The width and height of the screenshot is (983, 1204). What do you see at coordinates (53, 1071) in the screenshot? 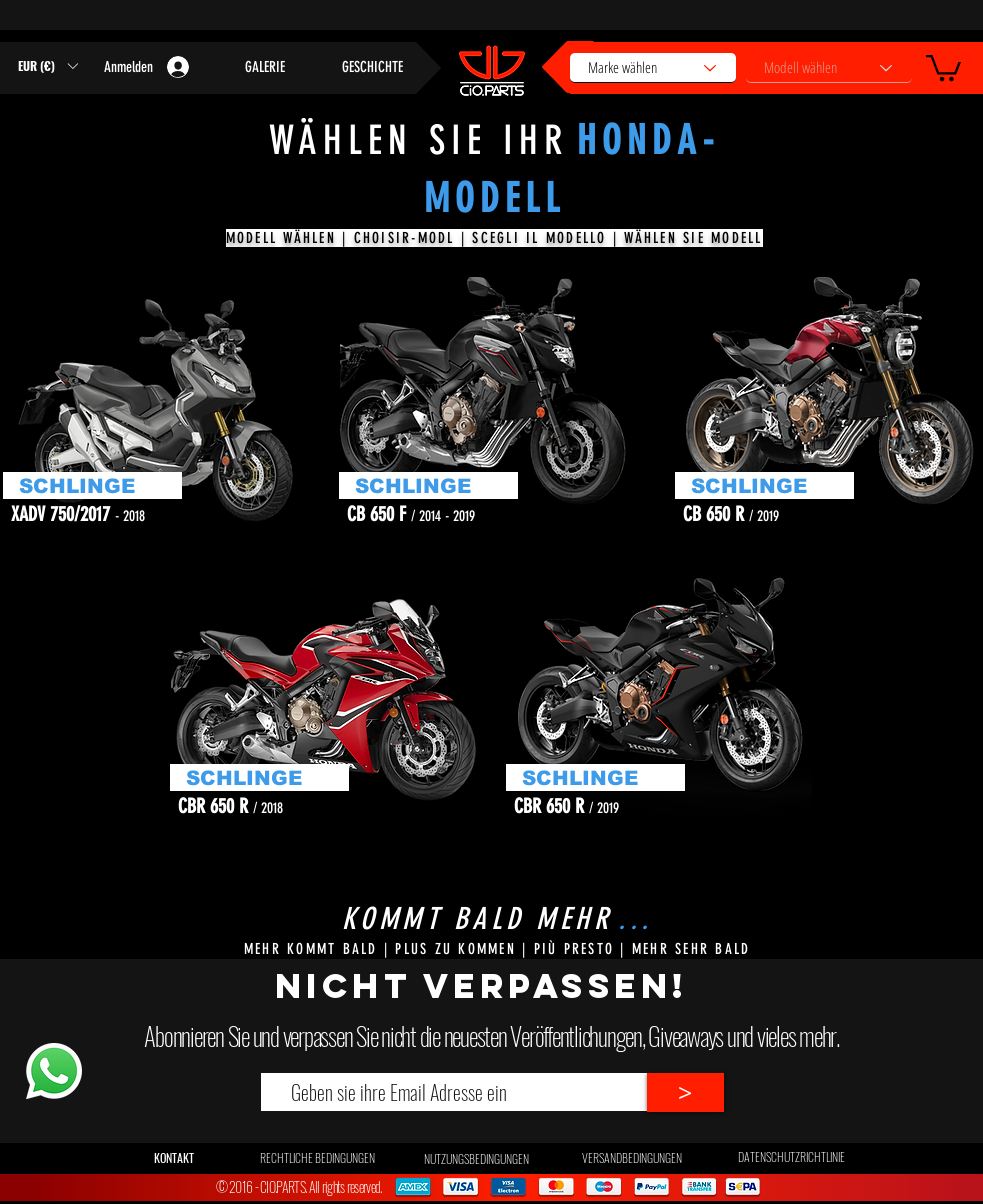
I see `[Whatsapp]` at bounding box center [53, 1071].